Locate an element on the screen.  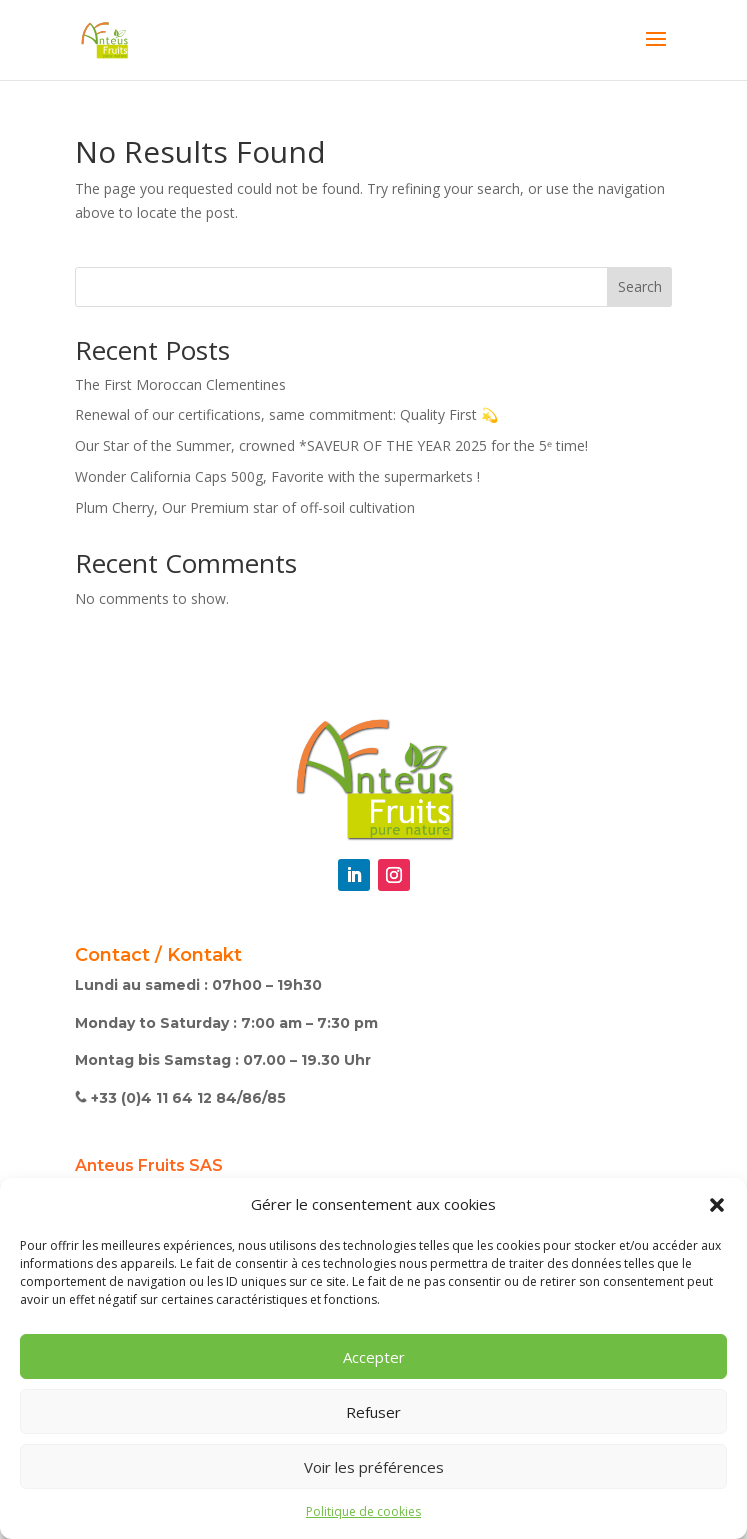
Voir les préférences is located at coordinates (374, 1467).